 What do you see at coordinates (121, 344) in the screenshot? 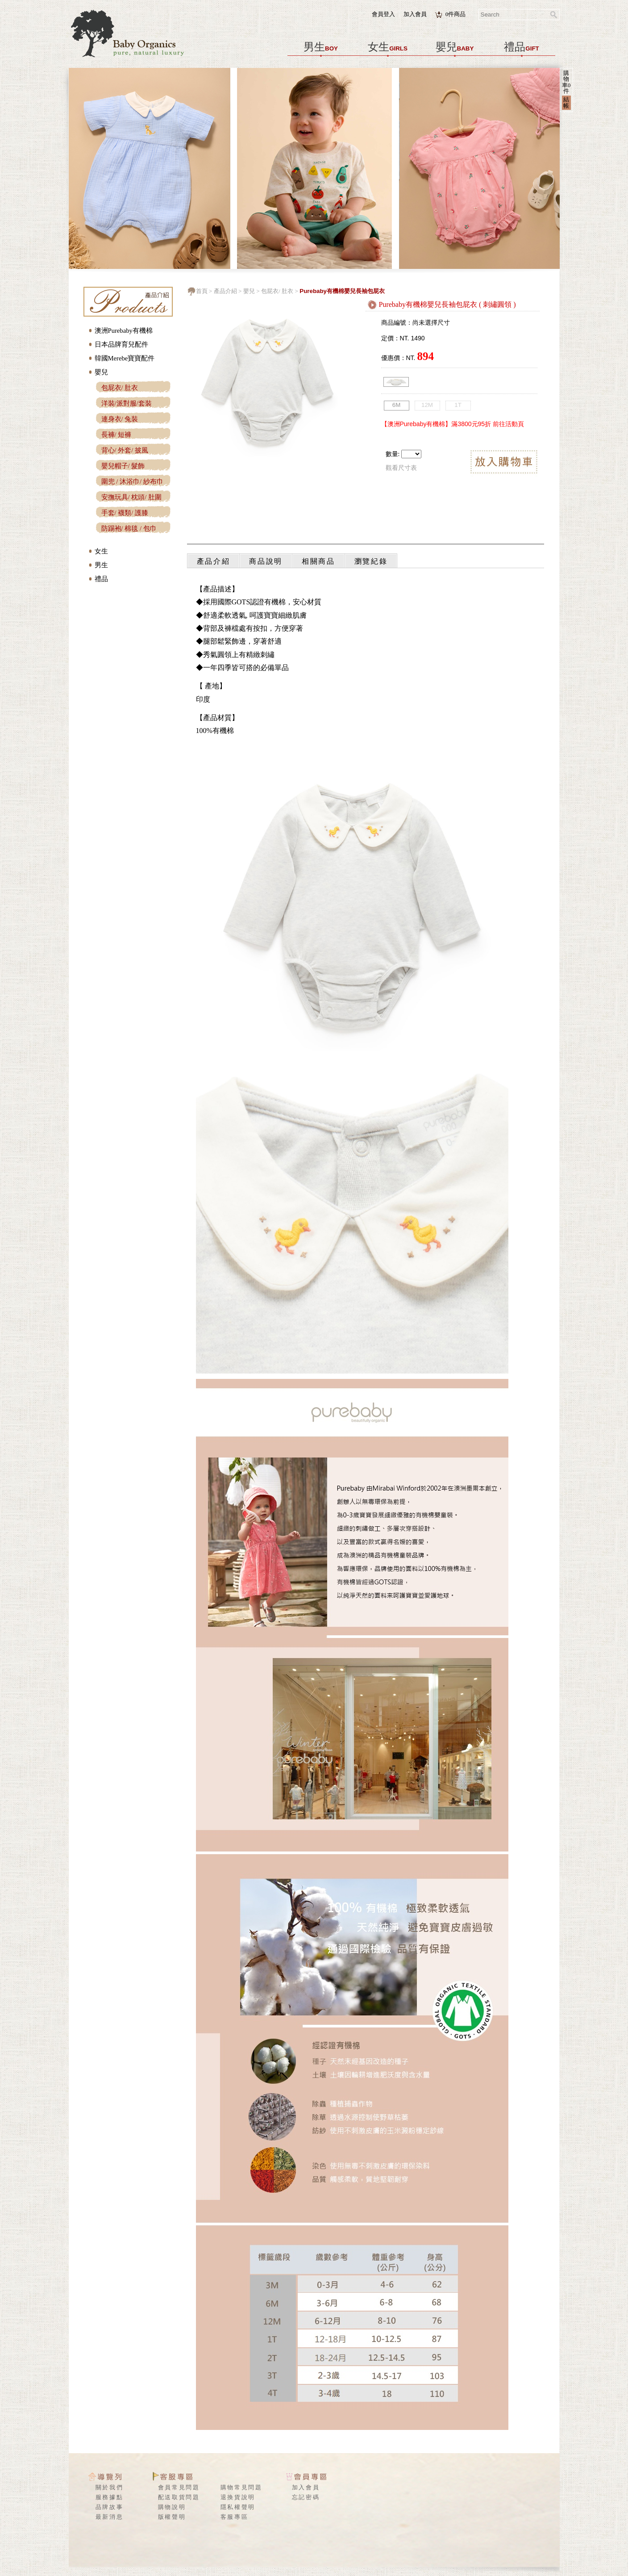
I see `日本品牌育兒配件` at bounding box center [121, 344].